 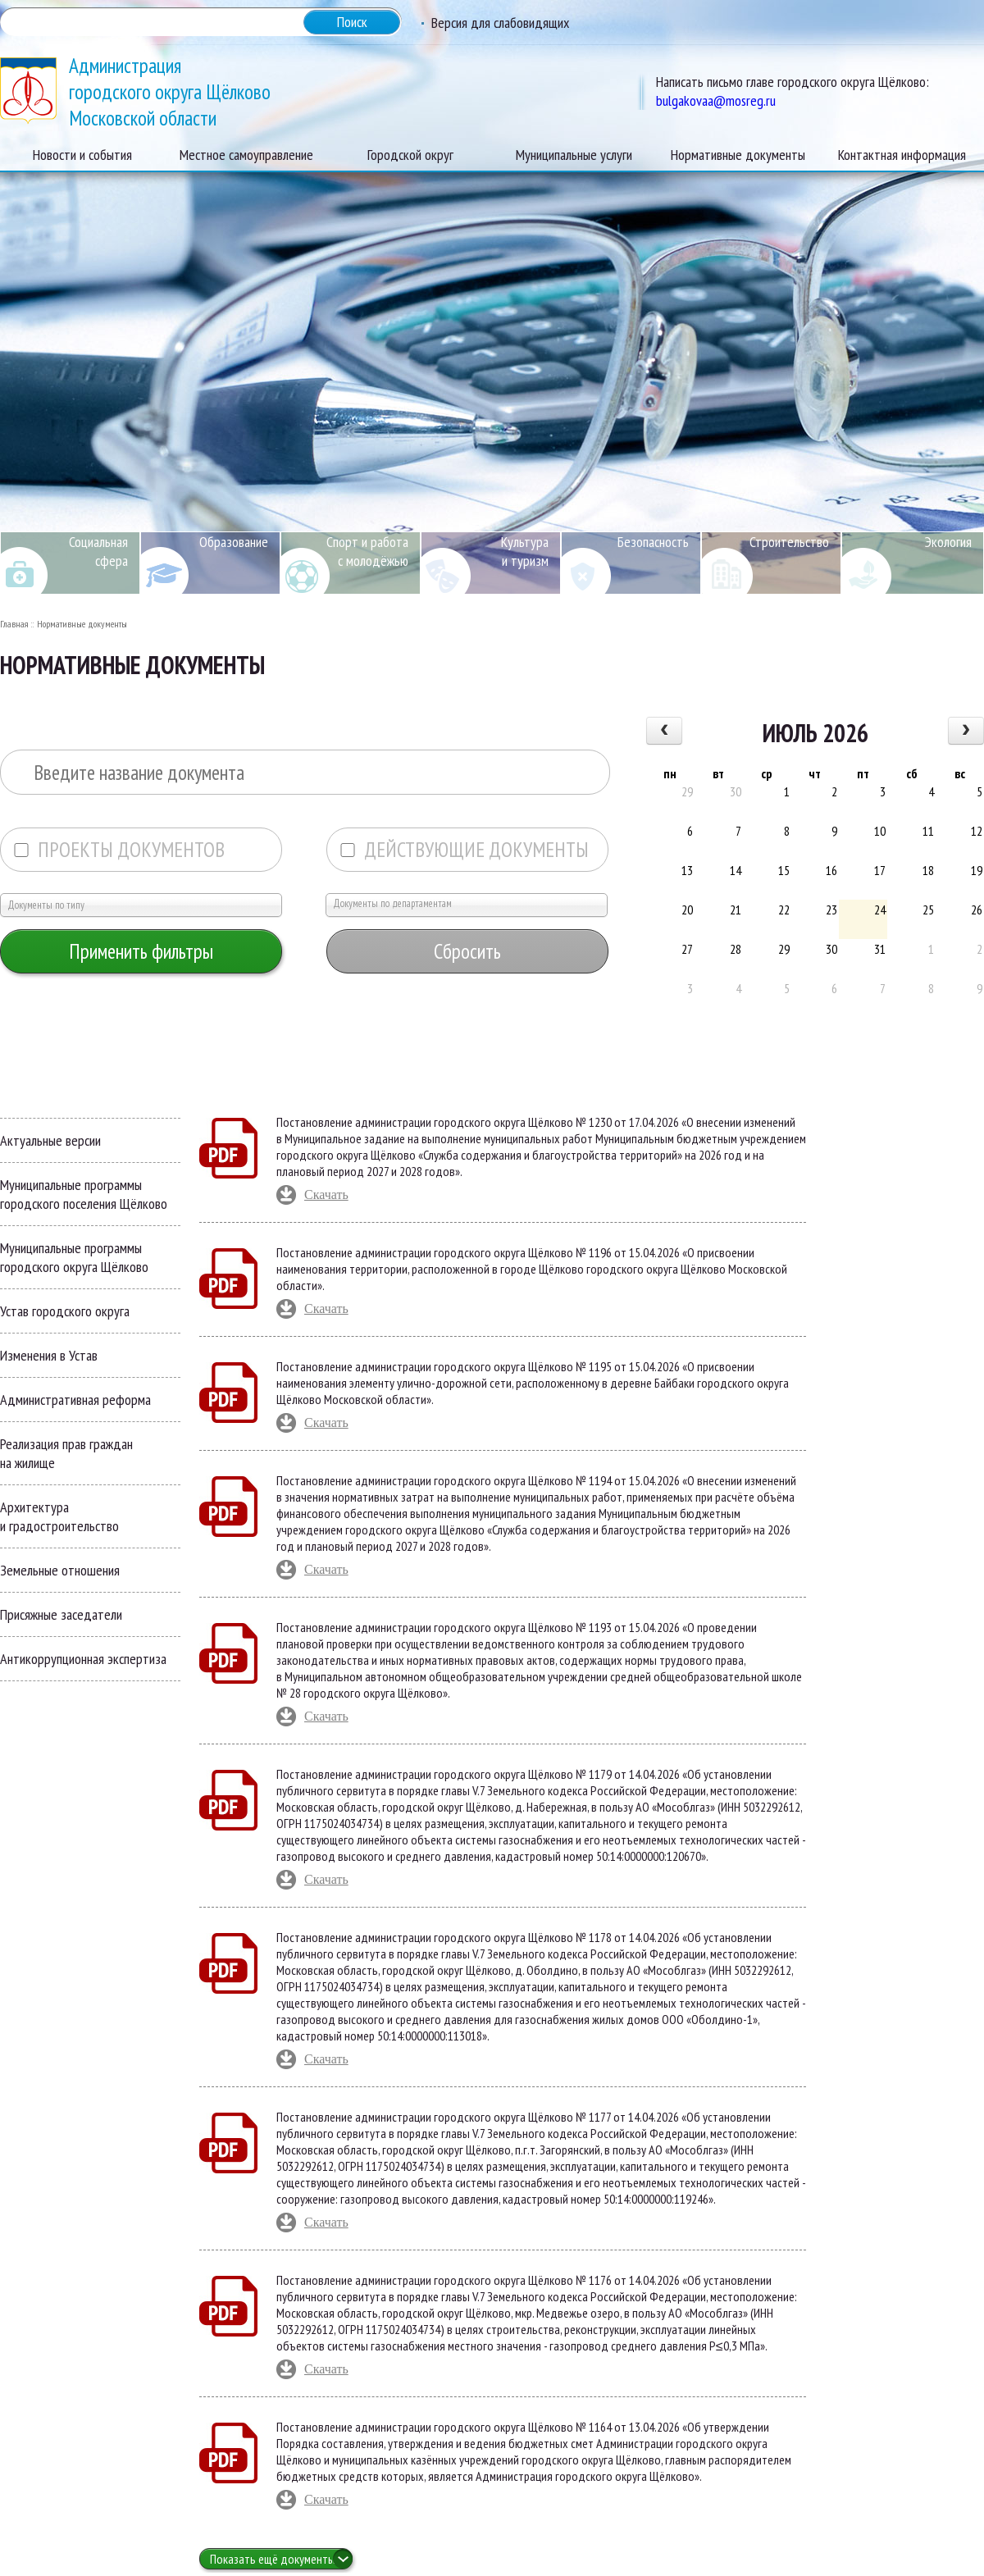 What do you see at coordinates (367, 551) in the screenshot?
I see `Спорт и работа с молодёжью` at bounding box center [367, 551].